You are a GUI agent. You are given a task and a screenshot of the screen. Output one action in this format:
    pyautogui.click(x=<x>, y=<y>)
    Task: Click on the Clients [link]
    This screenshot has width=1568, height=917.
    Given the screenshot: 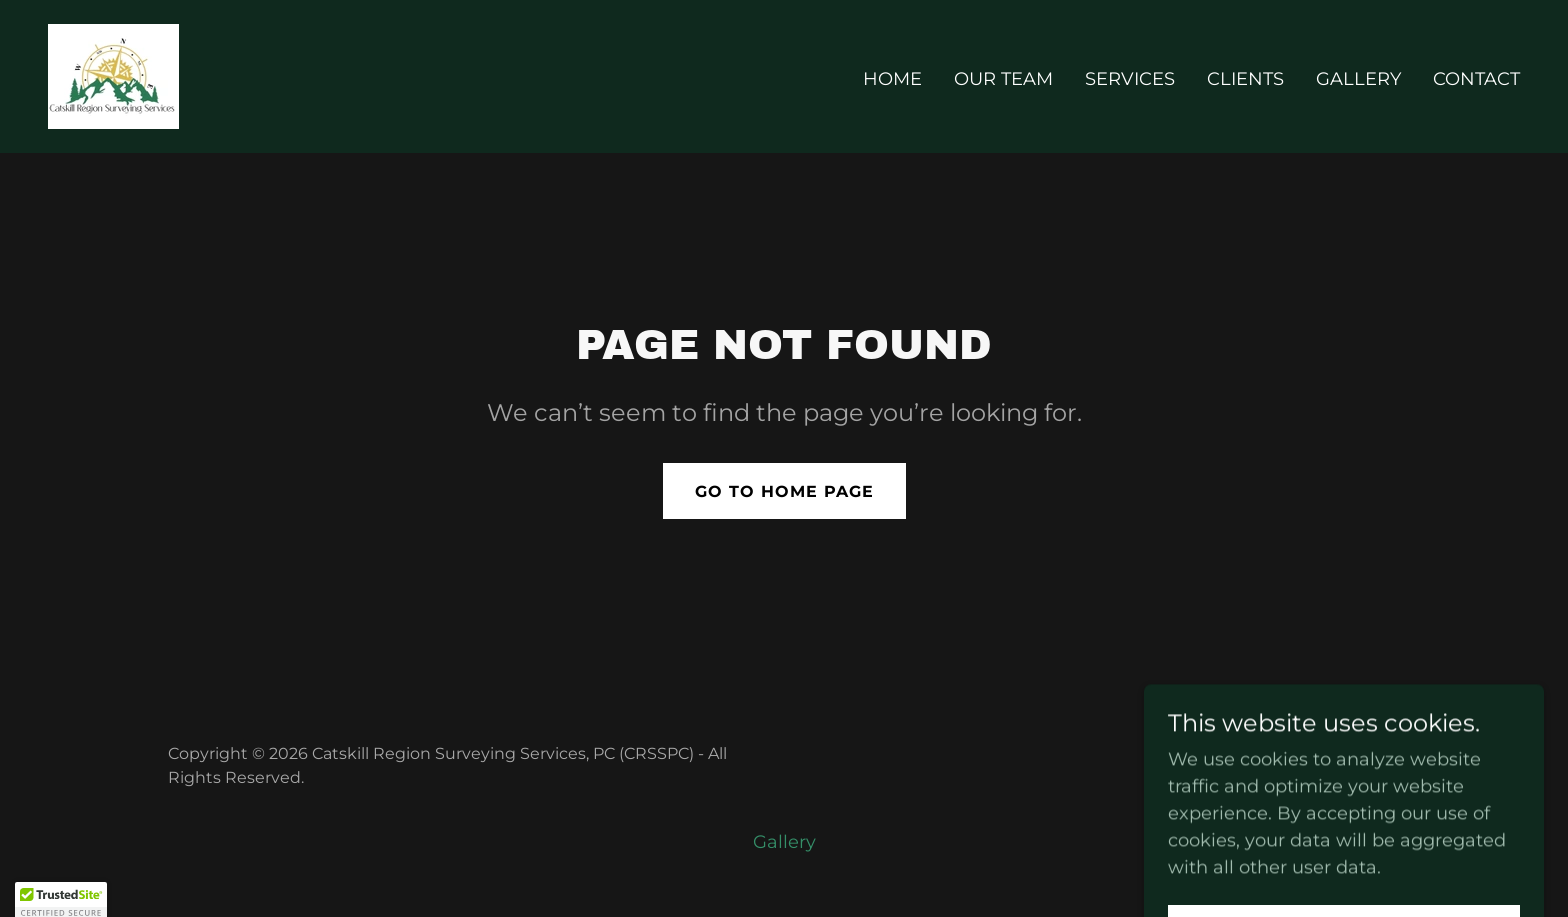 What is the action you would take?
    pyautogui.click(x=1245, y=79)
    